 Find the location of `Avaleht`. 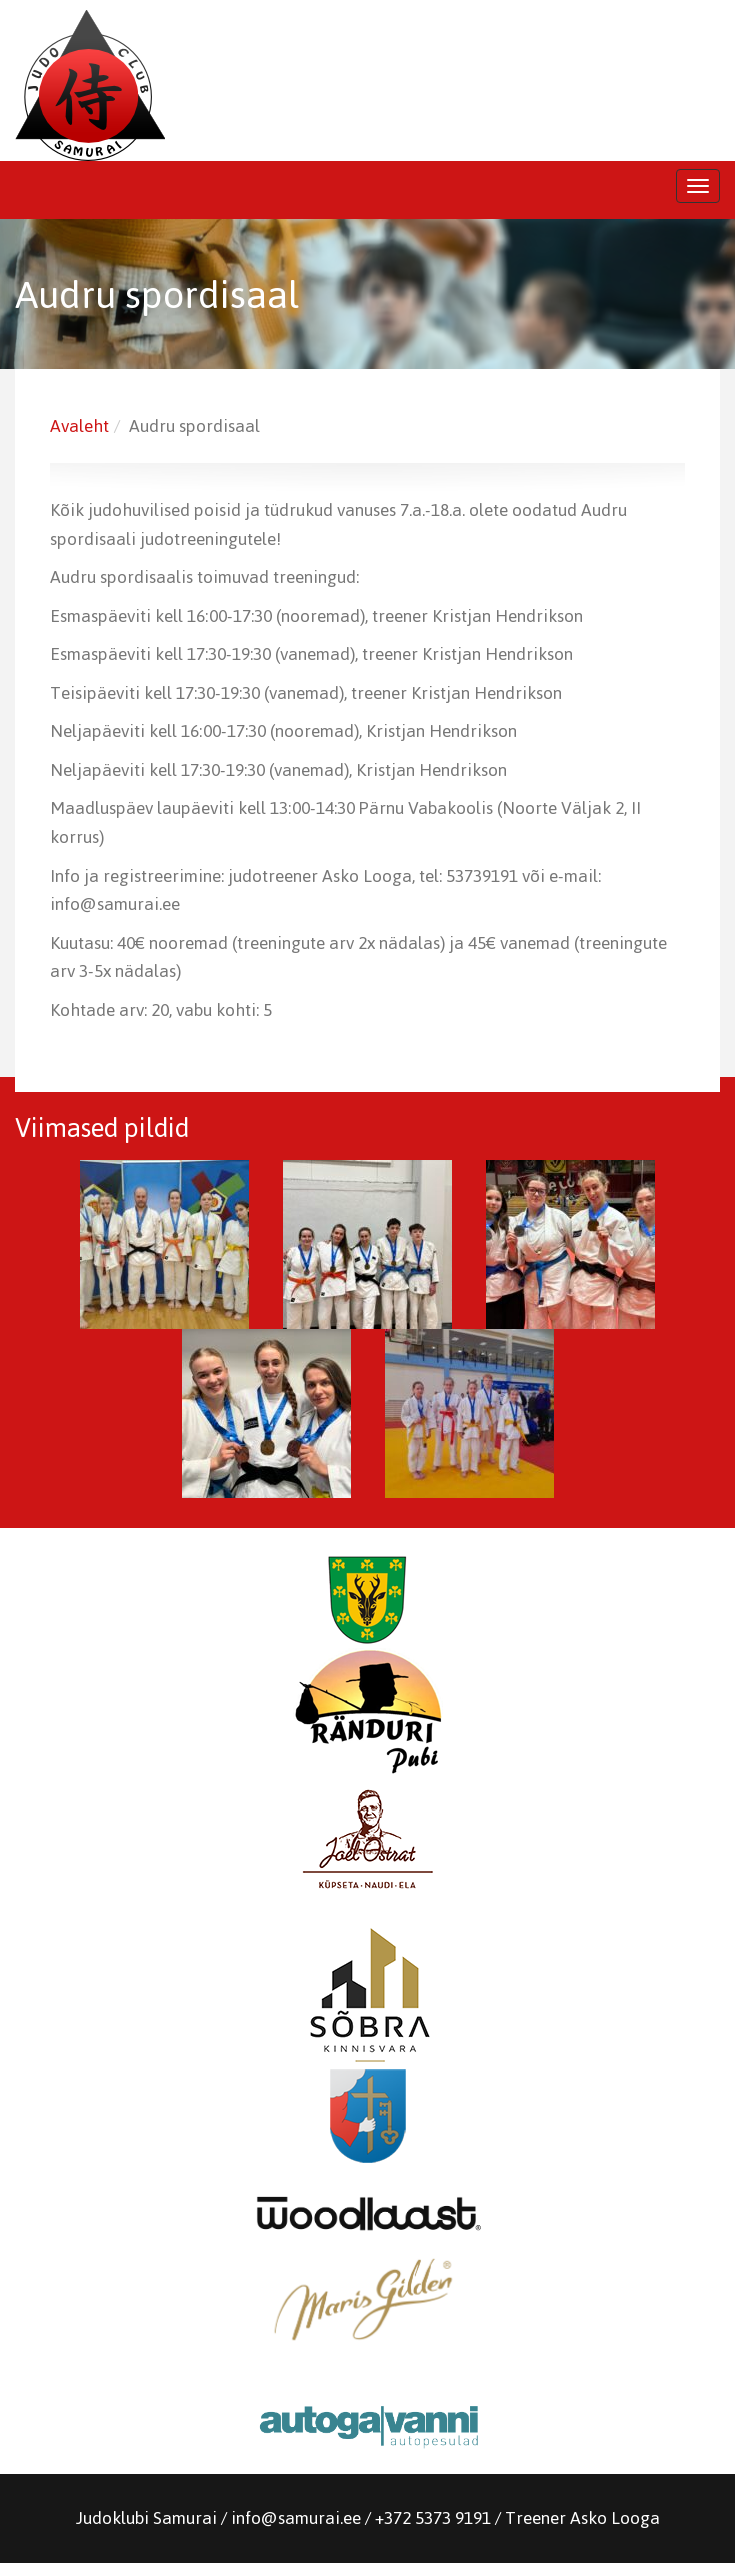

Avaleht is located at coordinates (79, 426).